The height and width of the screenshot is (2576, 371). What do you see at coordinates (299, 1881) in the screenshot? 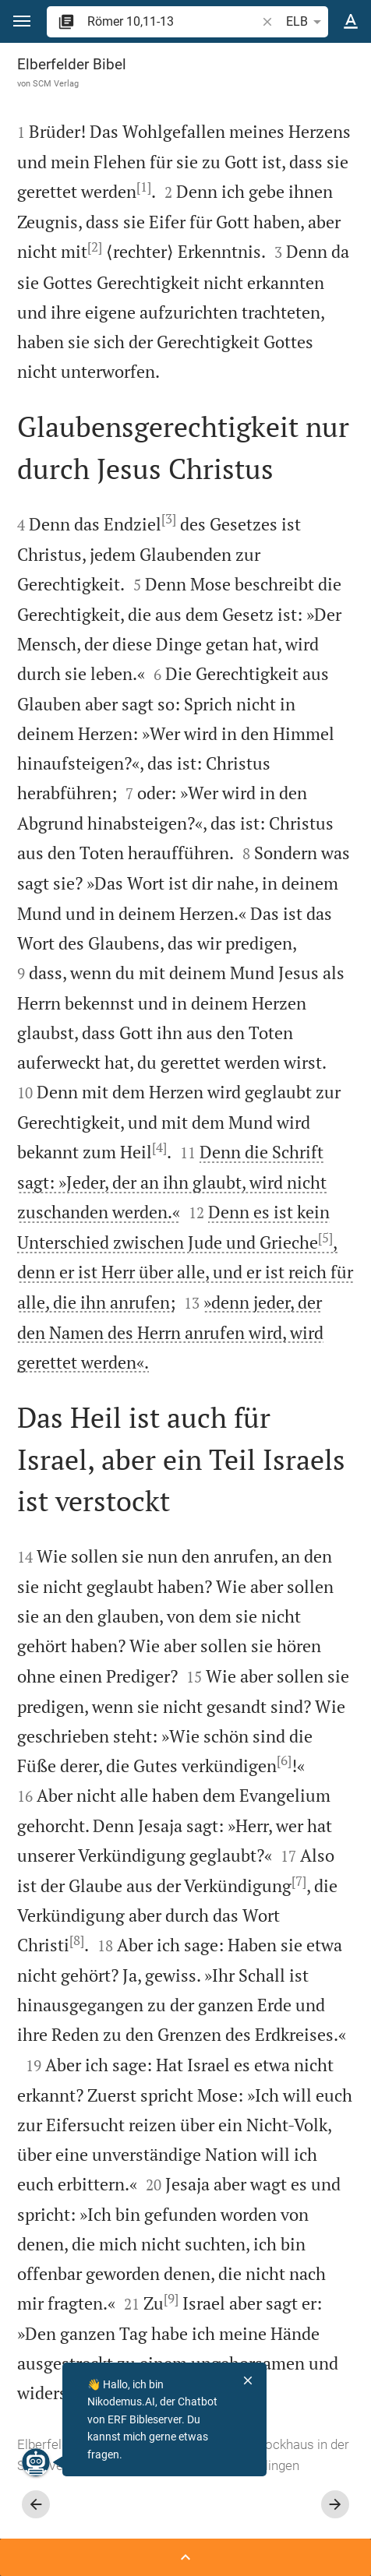
I see `[7]` at bounding box center [299, 1881].